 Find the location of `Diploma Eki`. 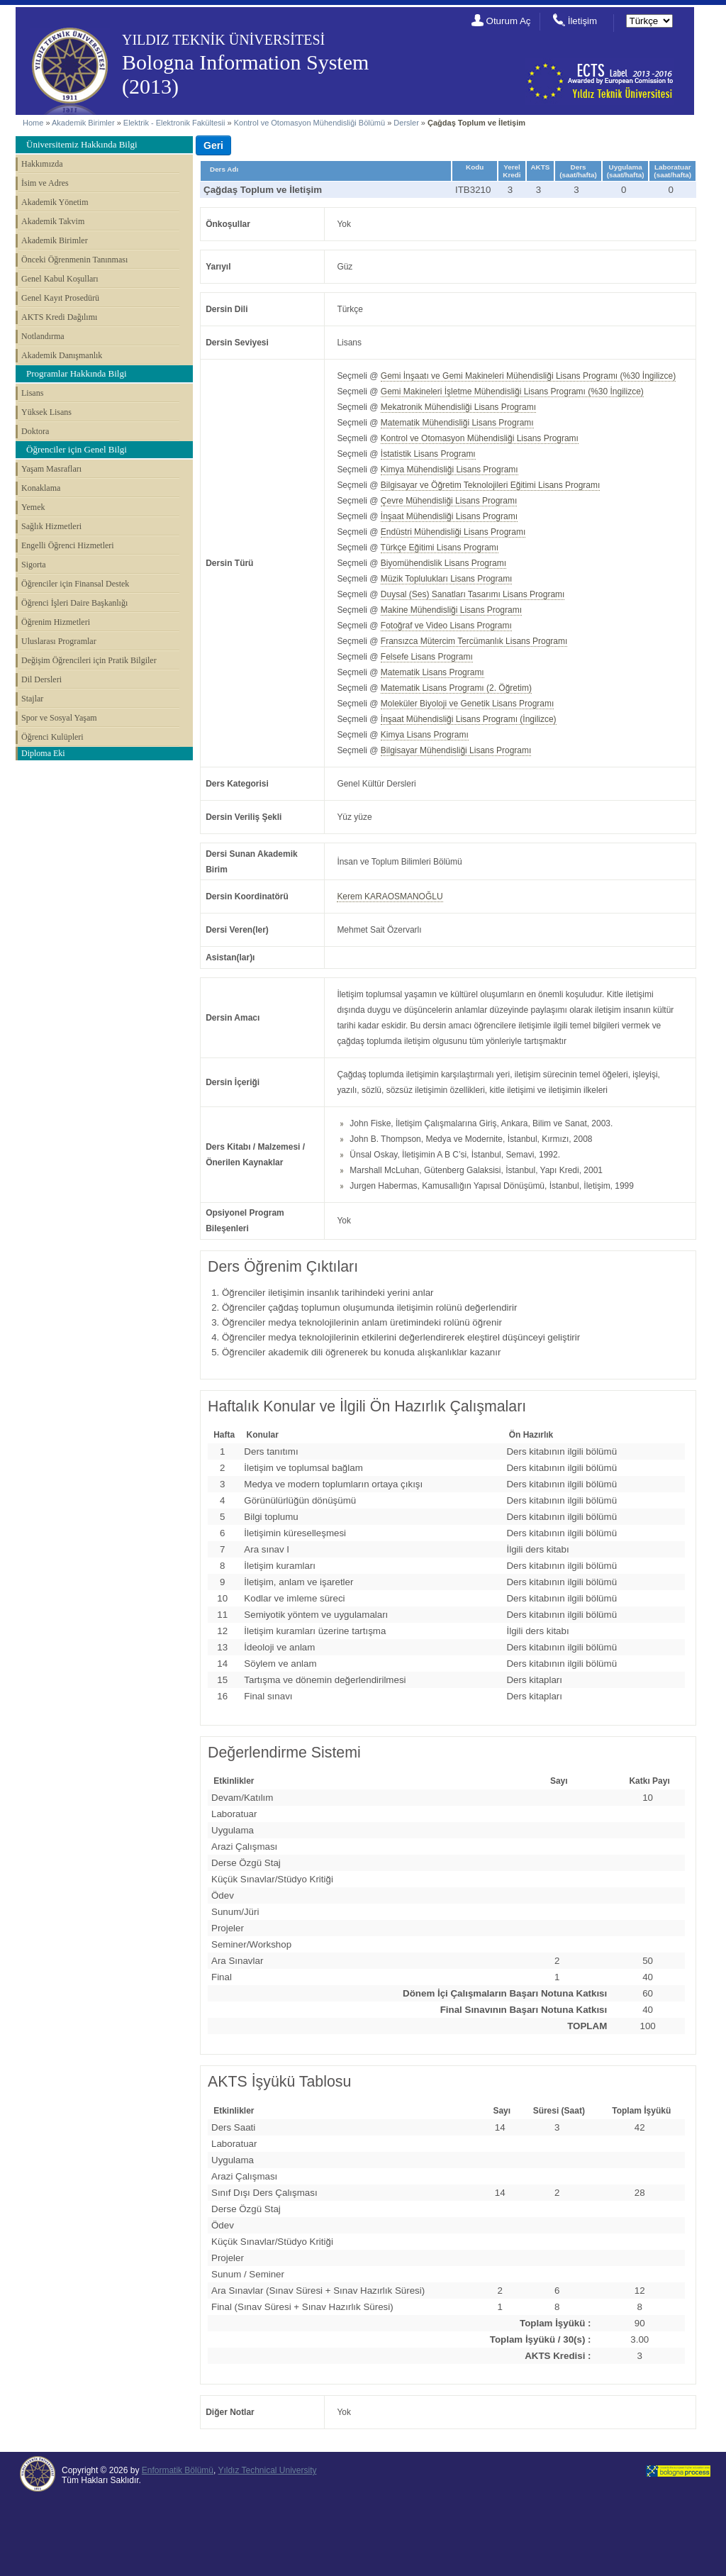

Diploma Eki is located at coordinates (43, 753).